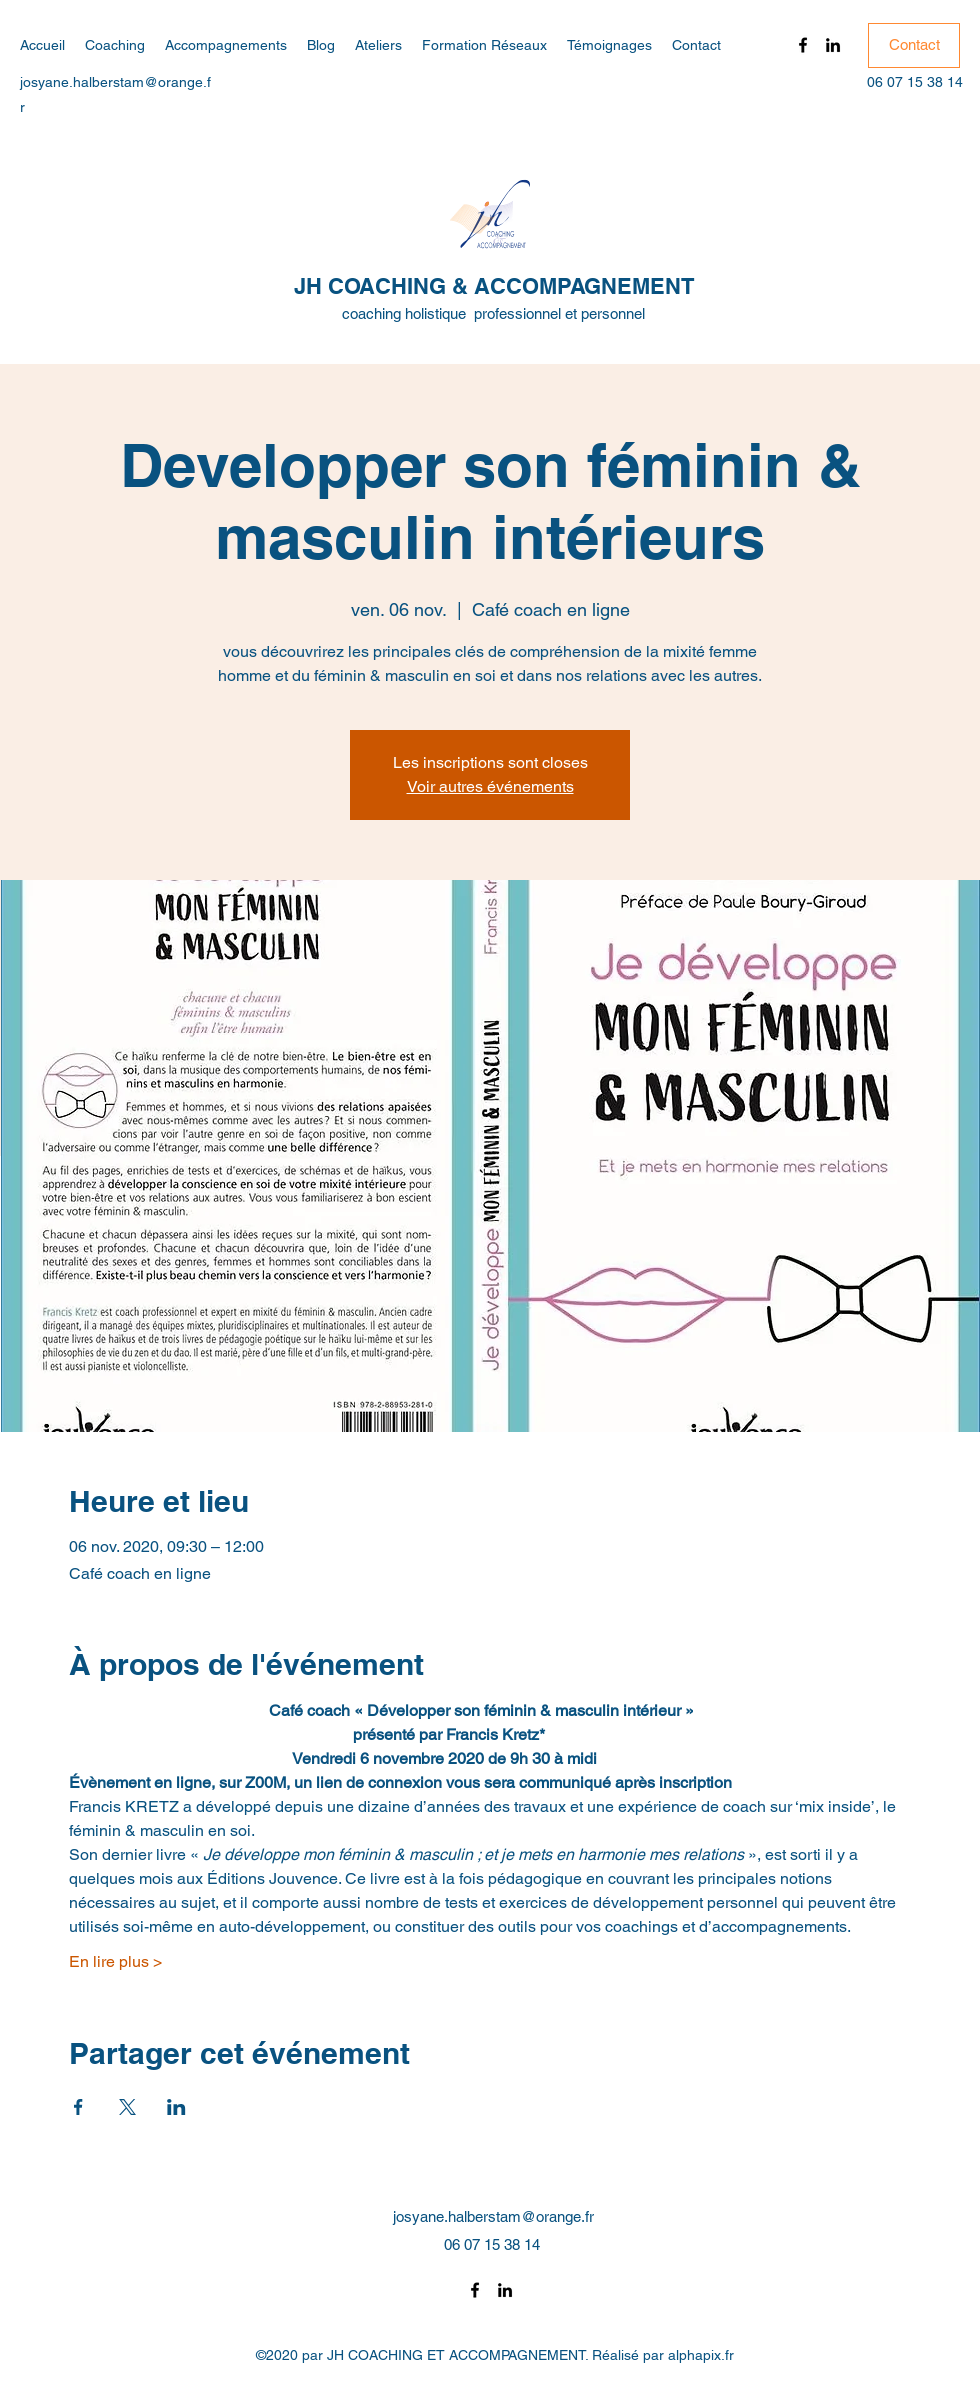  Describe the element at coordinates (494, 286) in the screenshot. I see `JH COACHING & ACCOMPAGNEMENT` at that location.